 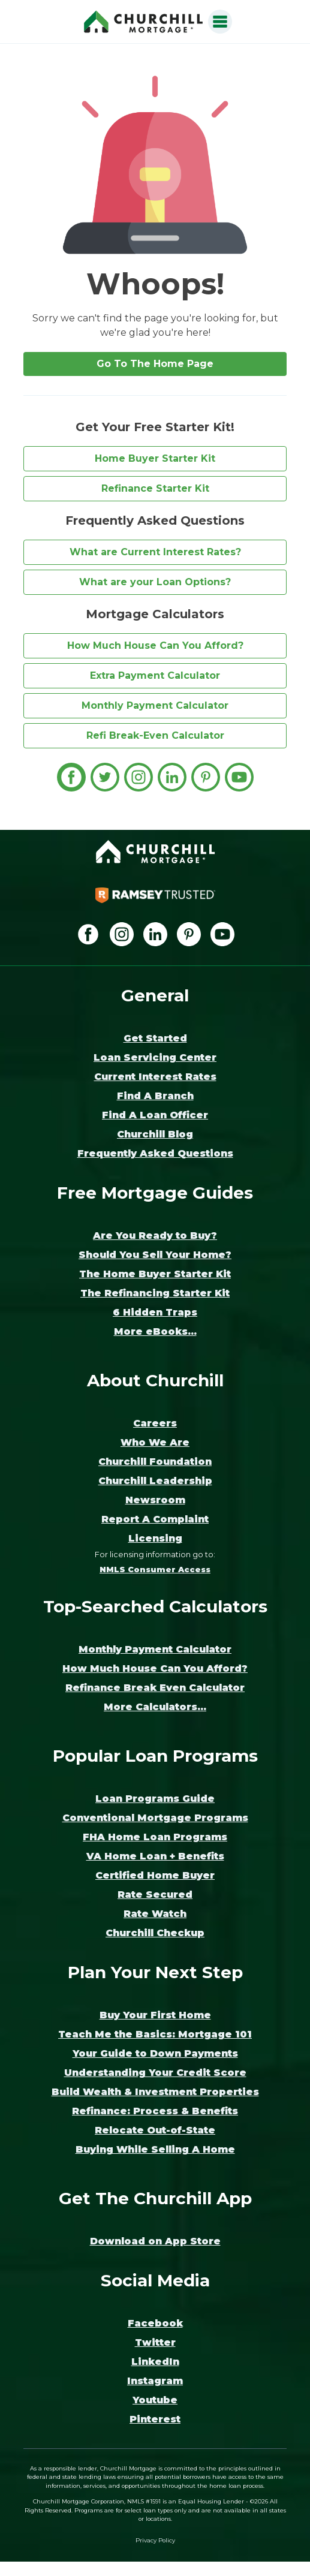 I want to click on More Calculators..., so click(x=155, y=1707).